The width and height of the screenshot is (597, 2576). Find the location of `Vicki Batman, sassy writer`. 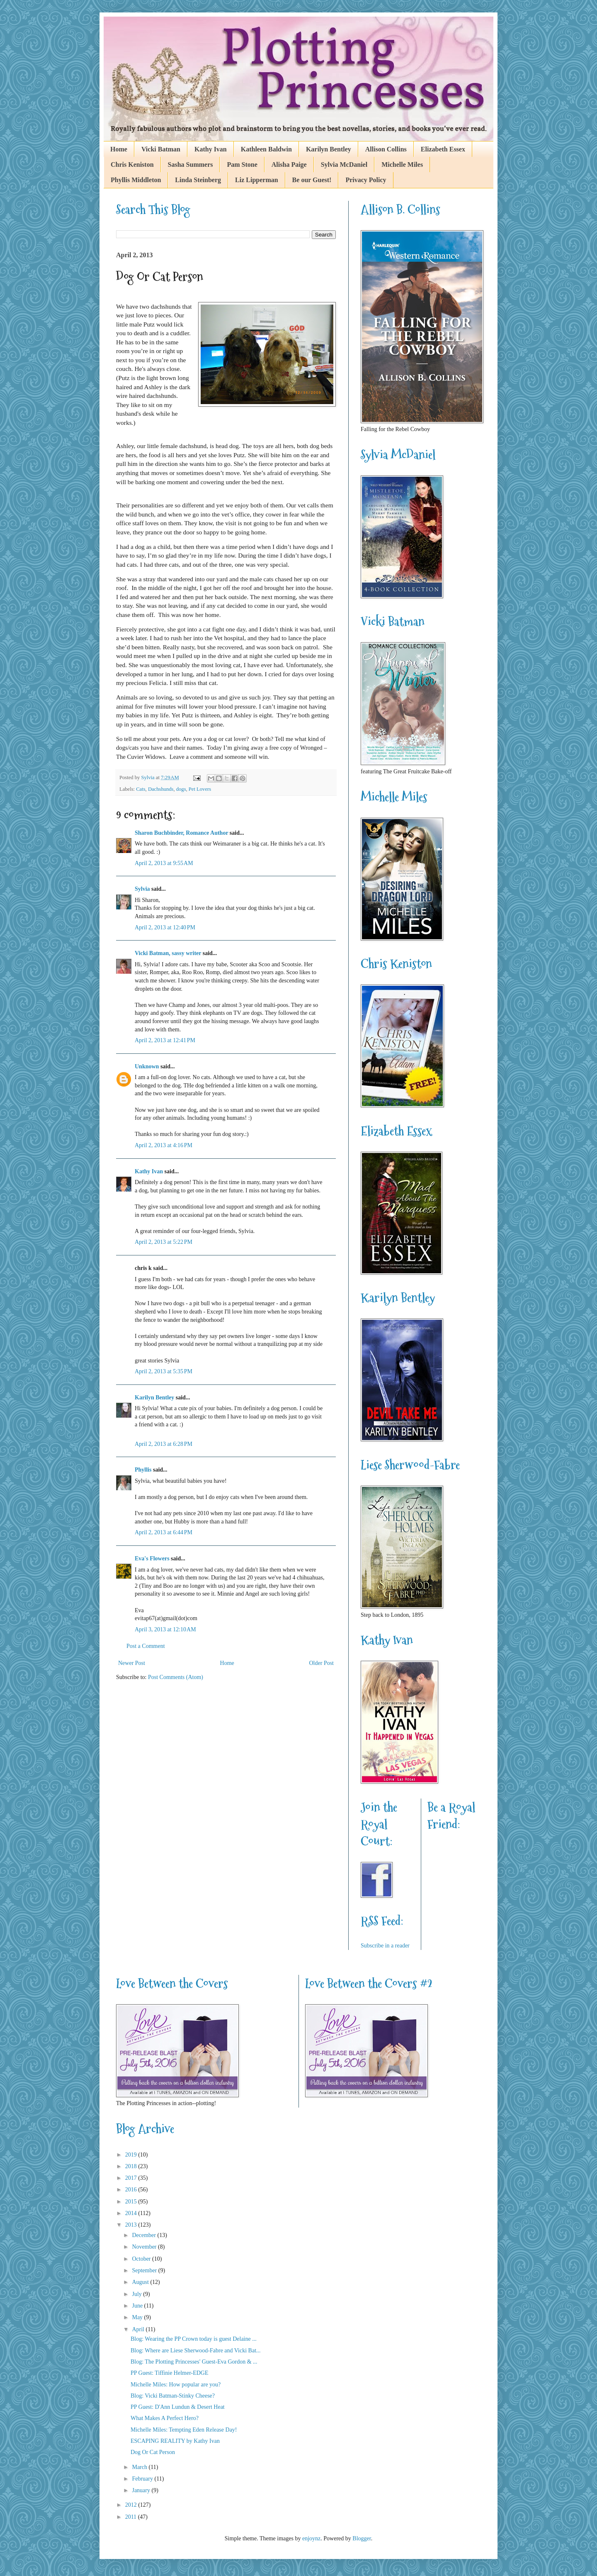

Vicki Batman, sassy writer is located at coordinates (168, 953).